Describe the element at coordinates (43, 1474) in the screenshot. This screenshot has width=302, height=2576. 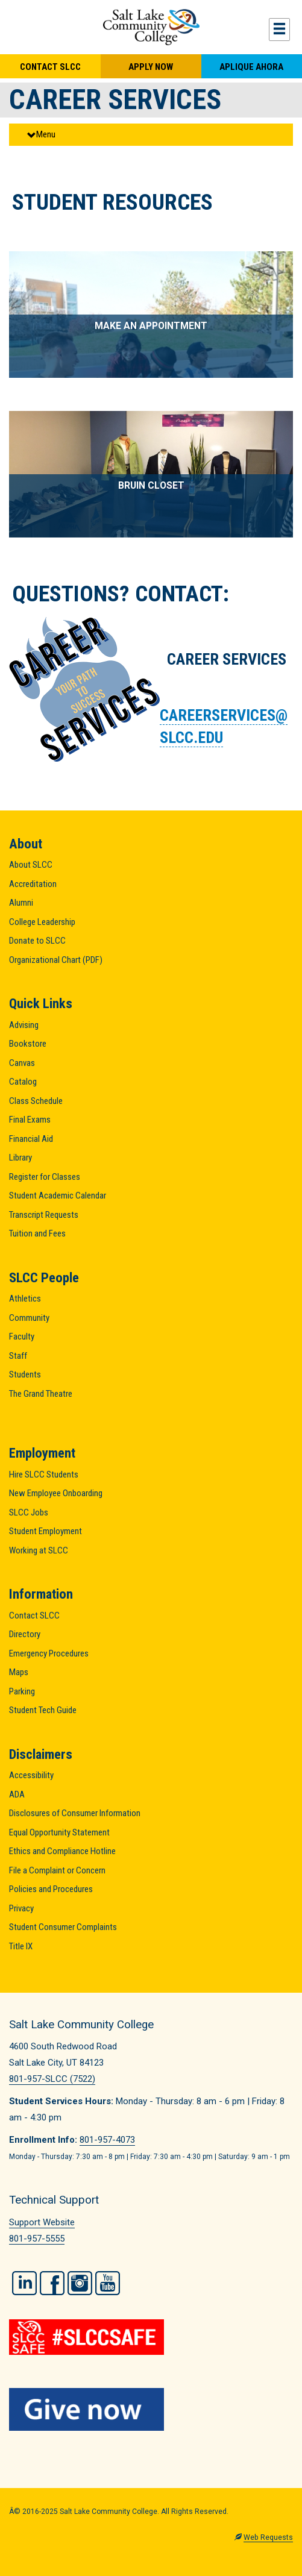
I see `Hire SLCC Students` at that location.